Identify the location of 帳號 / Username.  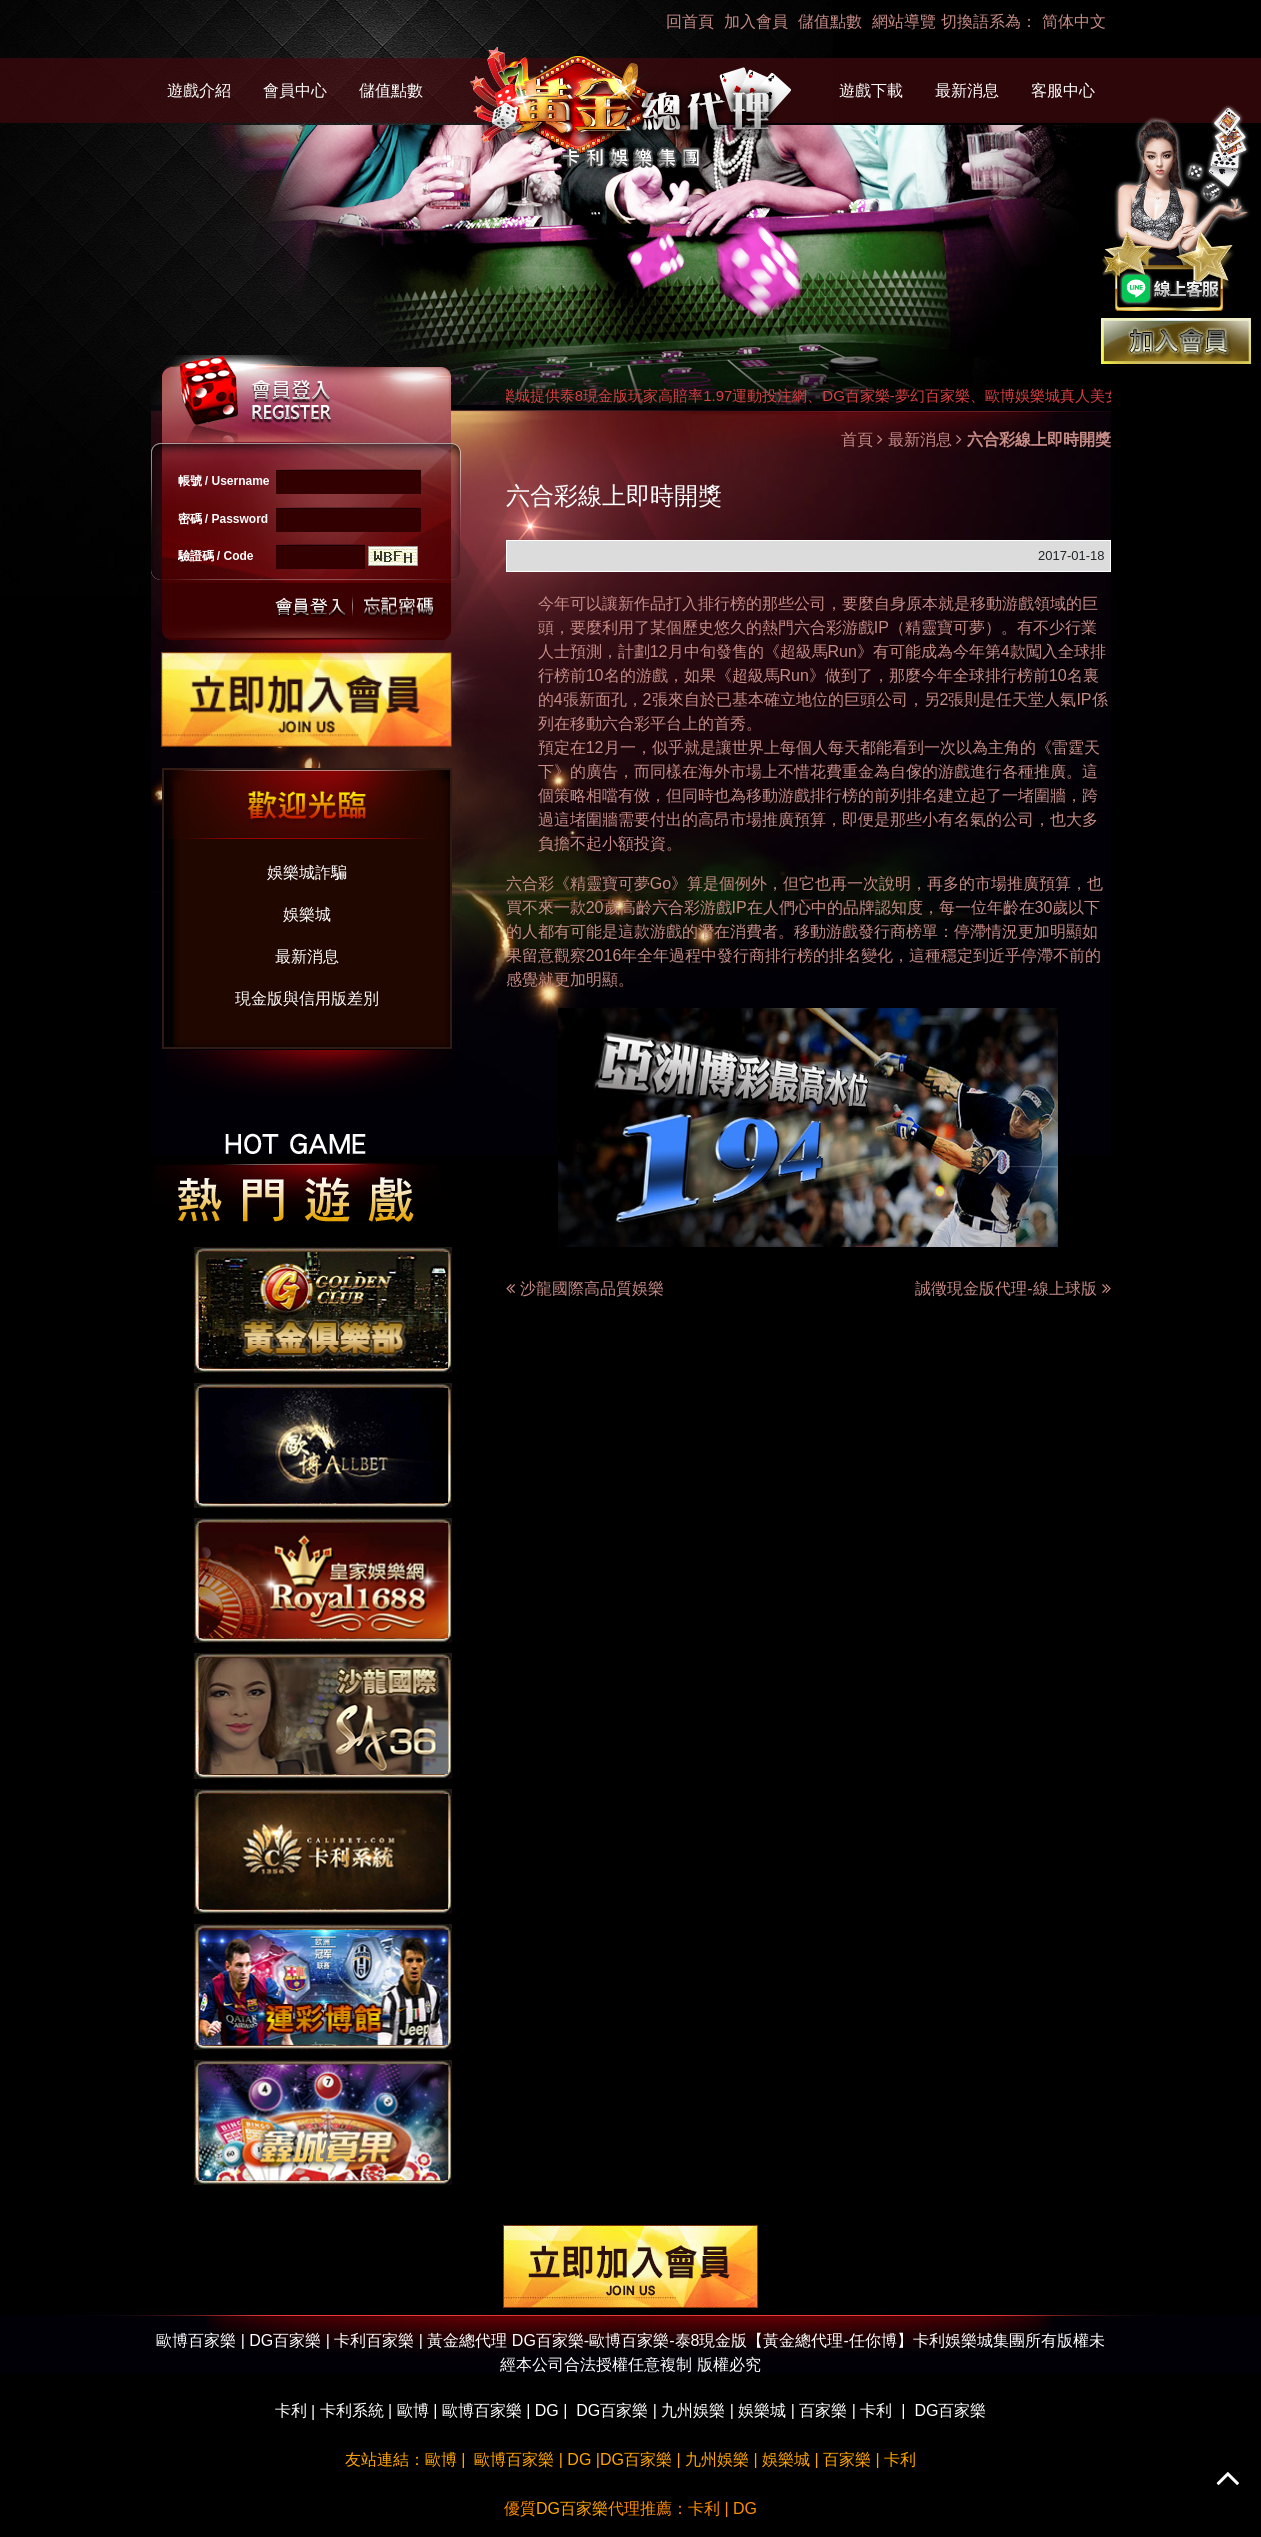
(224, 481).